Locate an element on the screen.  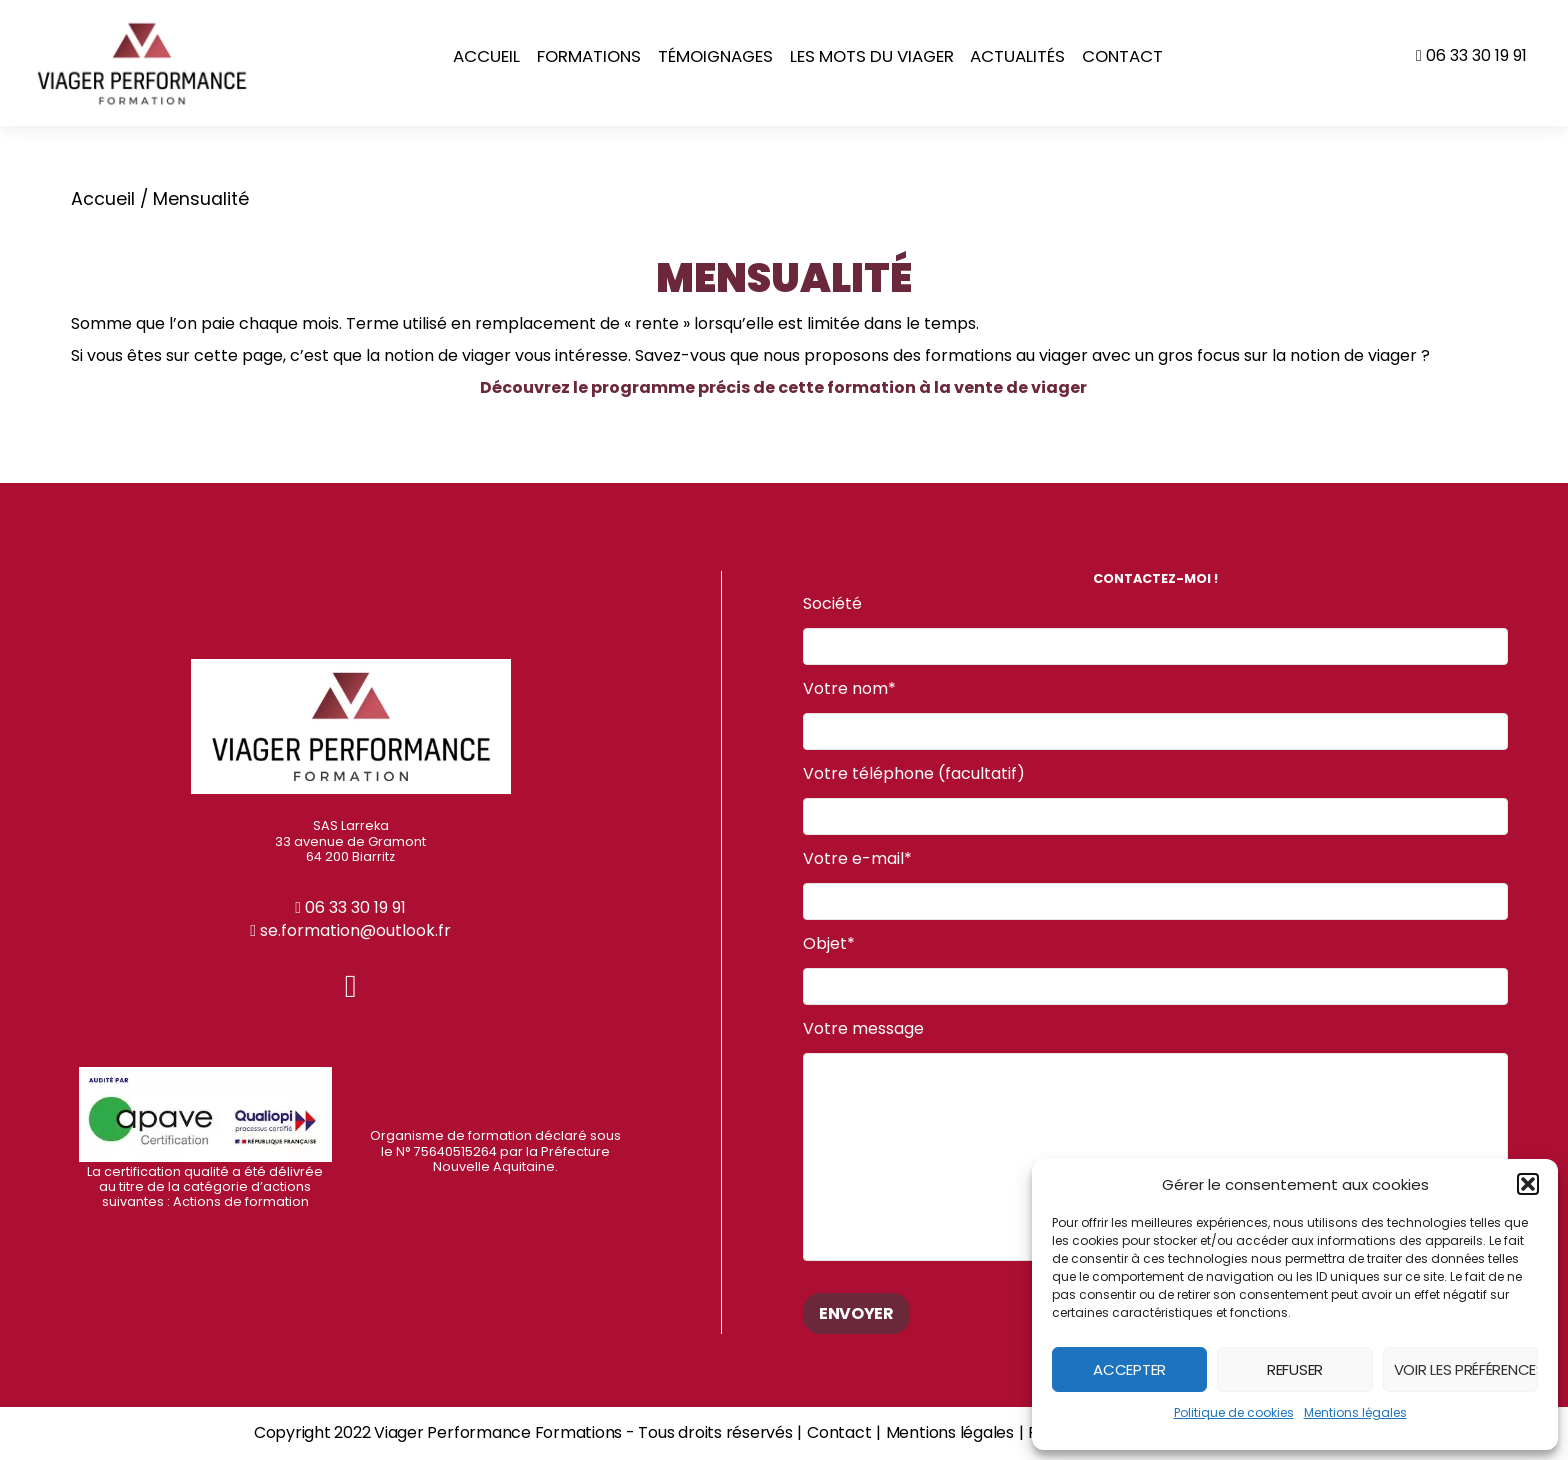
Refuser is located at coordinates (1295, 1369).